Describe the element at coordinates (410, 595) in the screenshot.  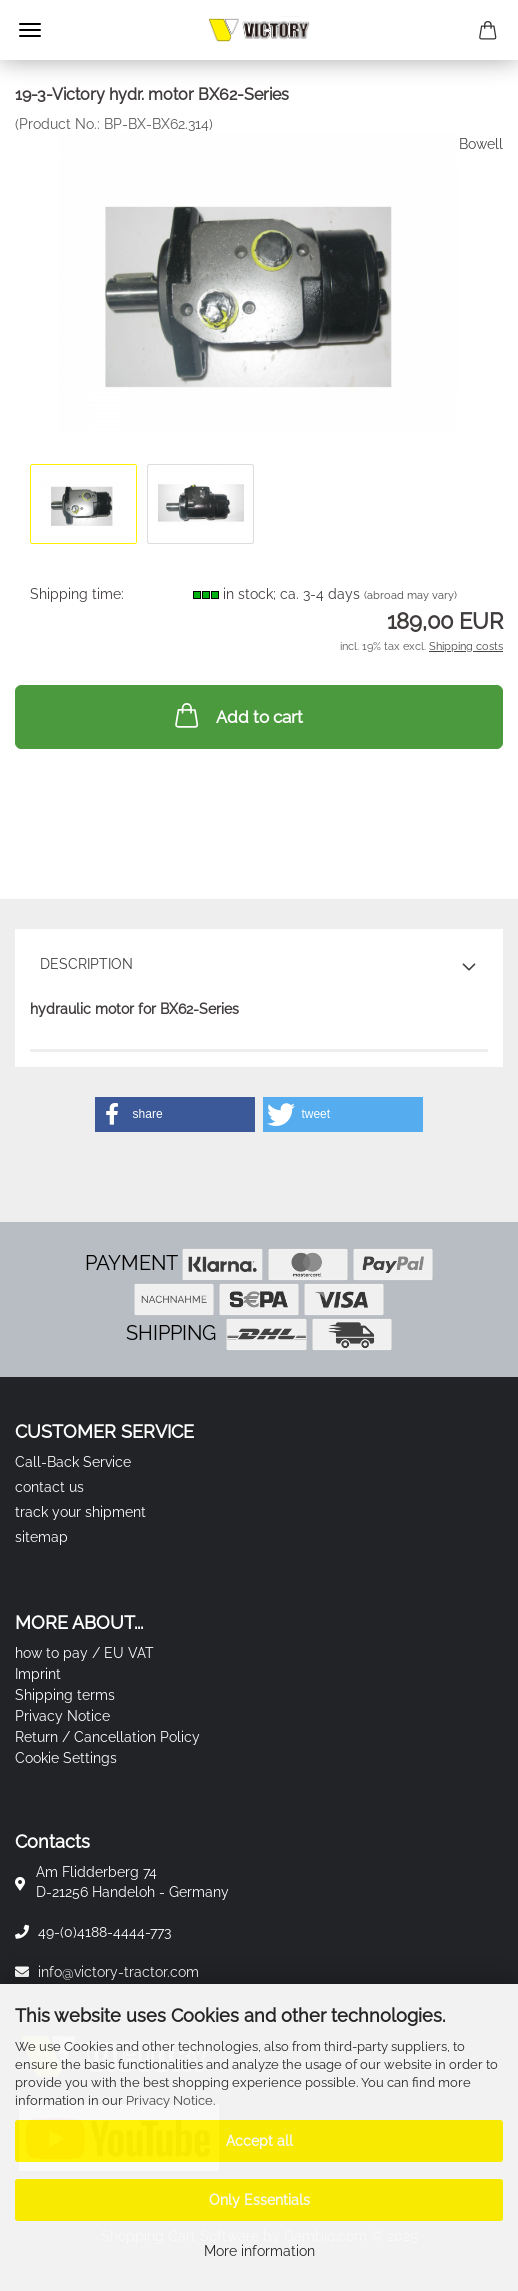
I see `(abroad may vary)` at that location.